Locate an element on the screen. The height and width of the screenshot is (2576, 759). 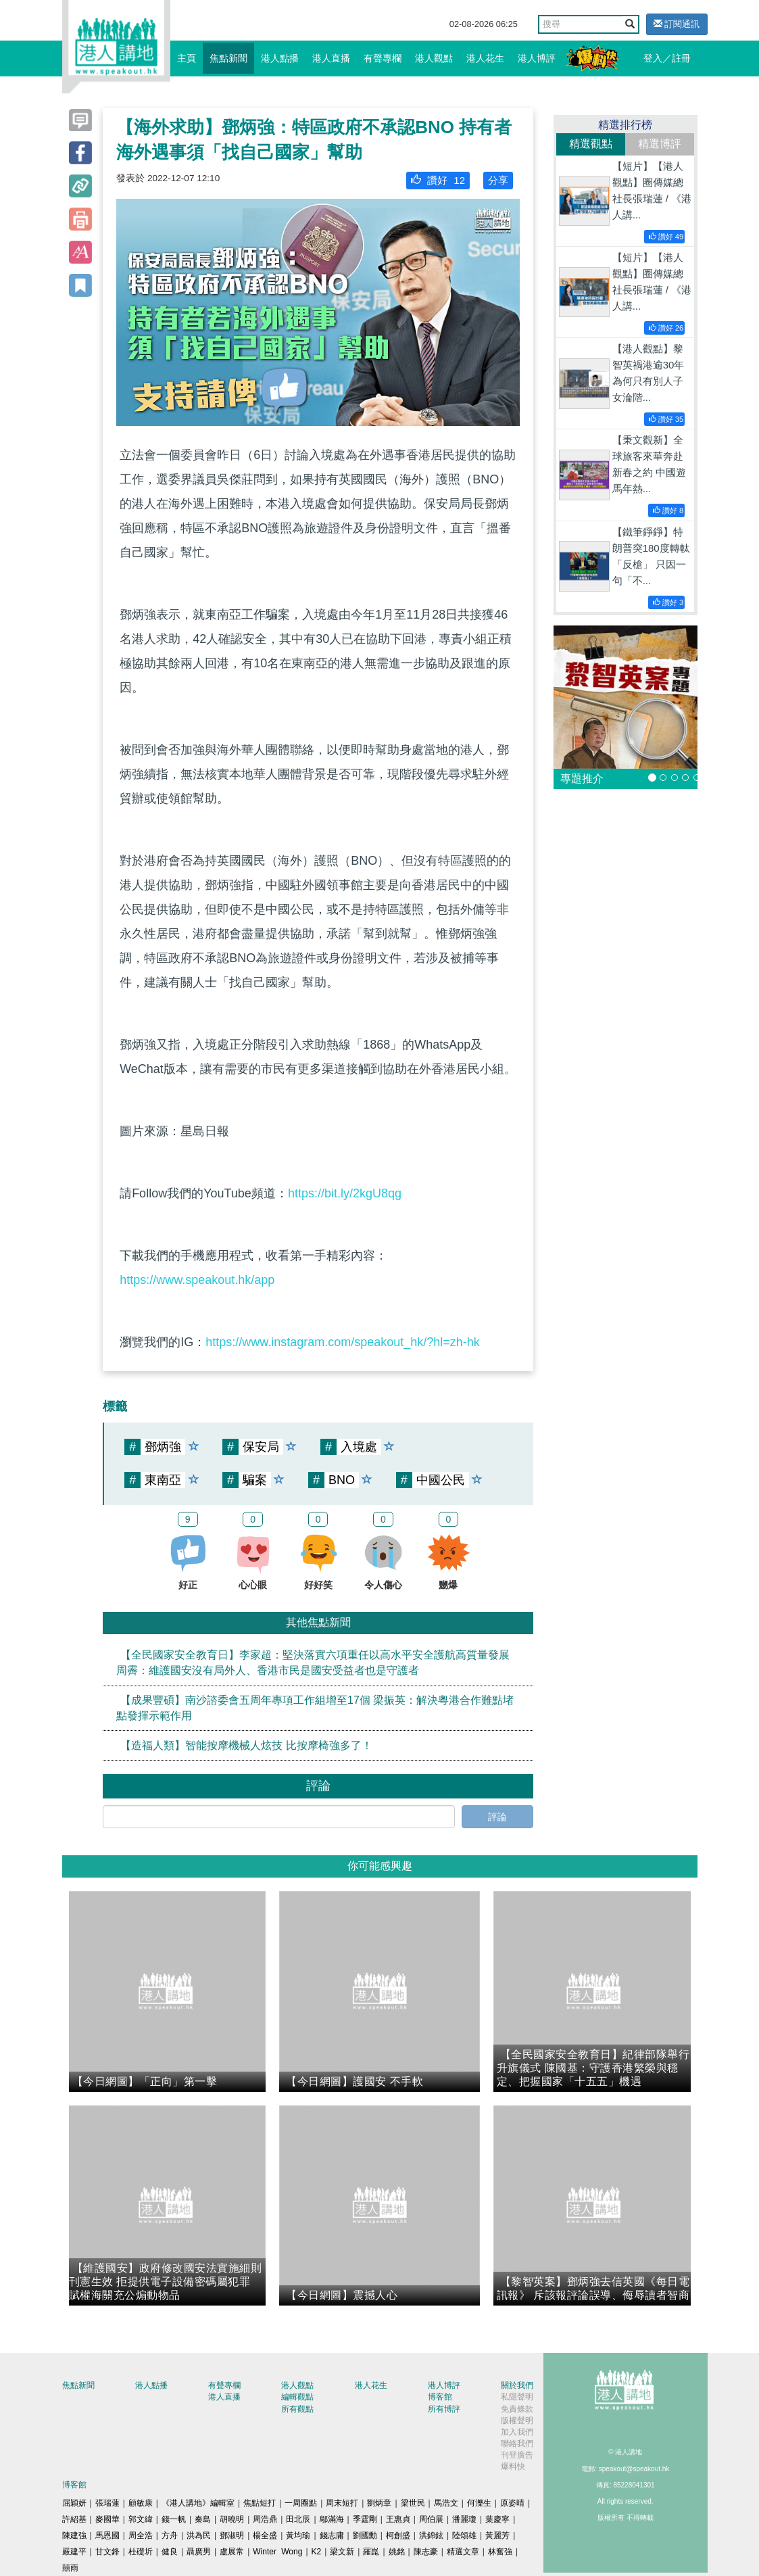
季霆剛 is located at coordinates (365, 2519).